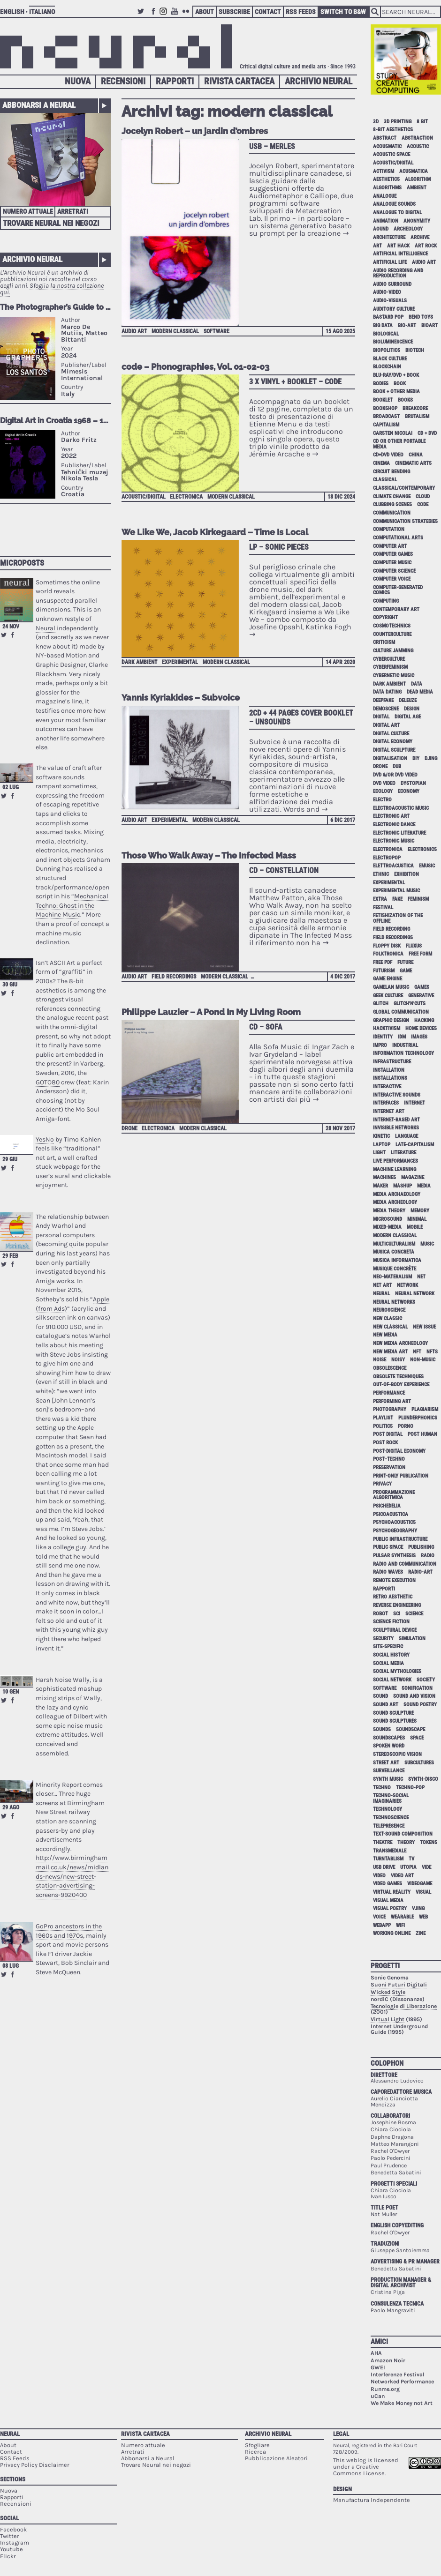 The image size is (441, 2576). I want to click on analogue sounds, so click(394, 204).